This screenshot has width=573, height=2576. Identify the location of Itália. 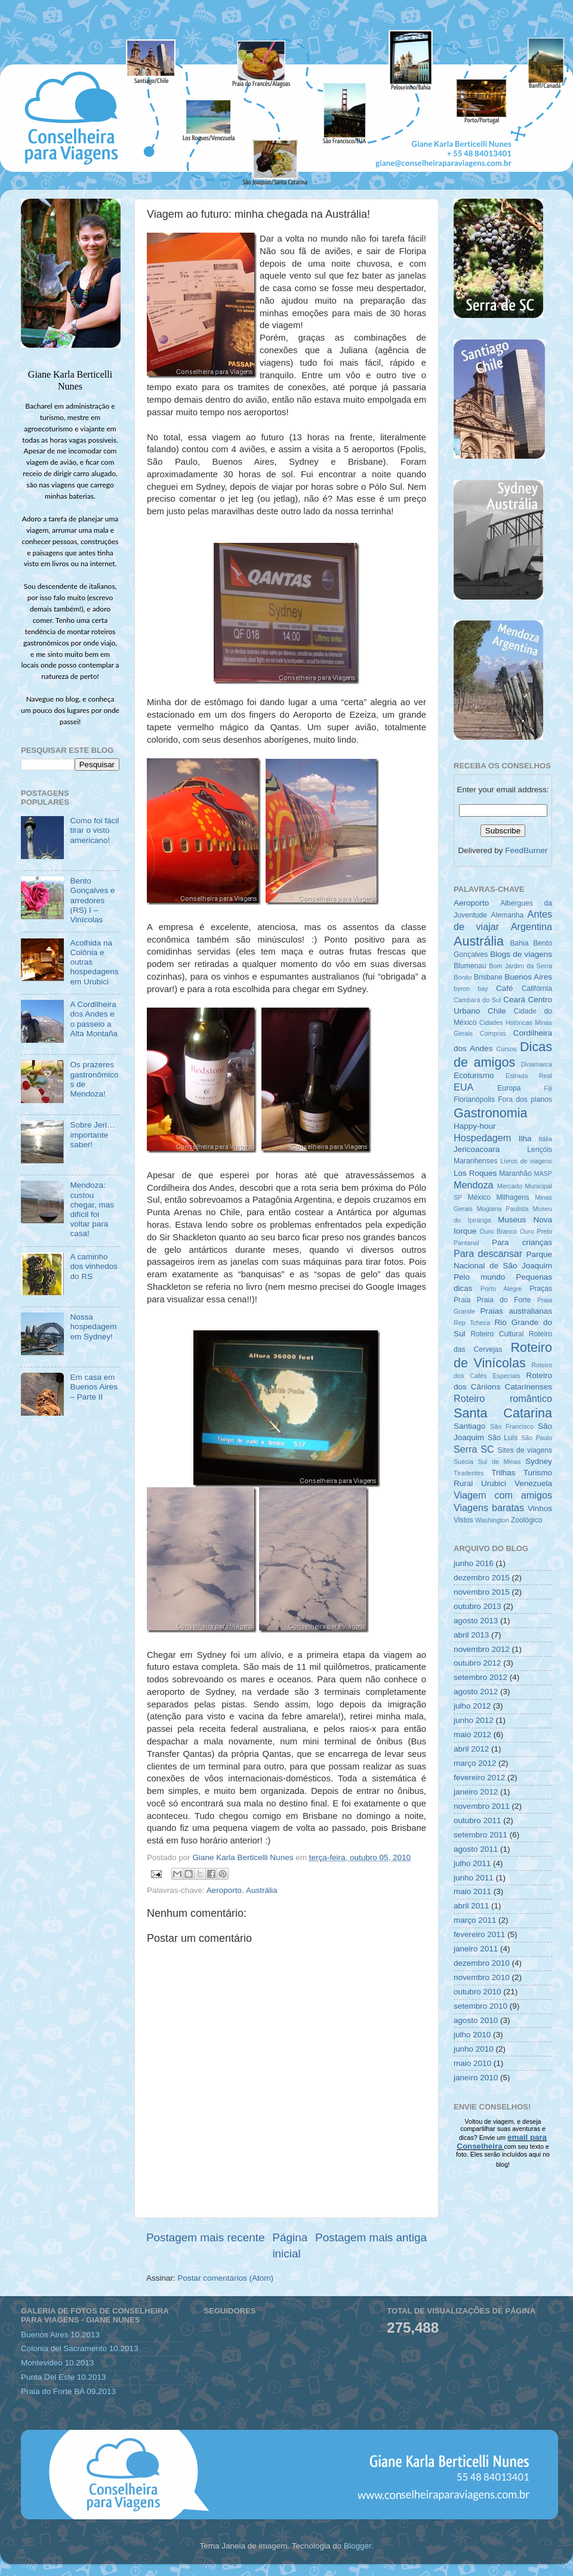
(545, 1138).